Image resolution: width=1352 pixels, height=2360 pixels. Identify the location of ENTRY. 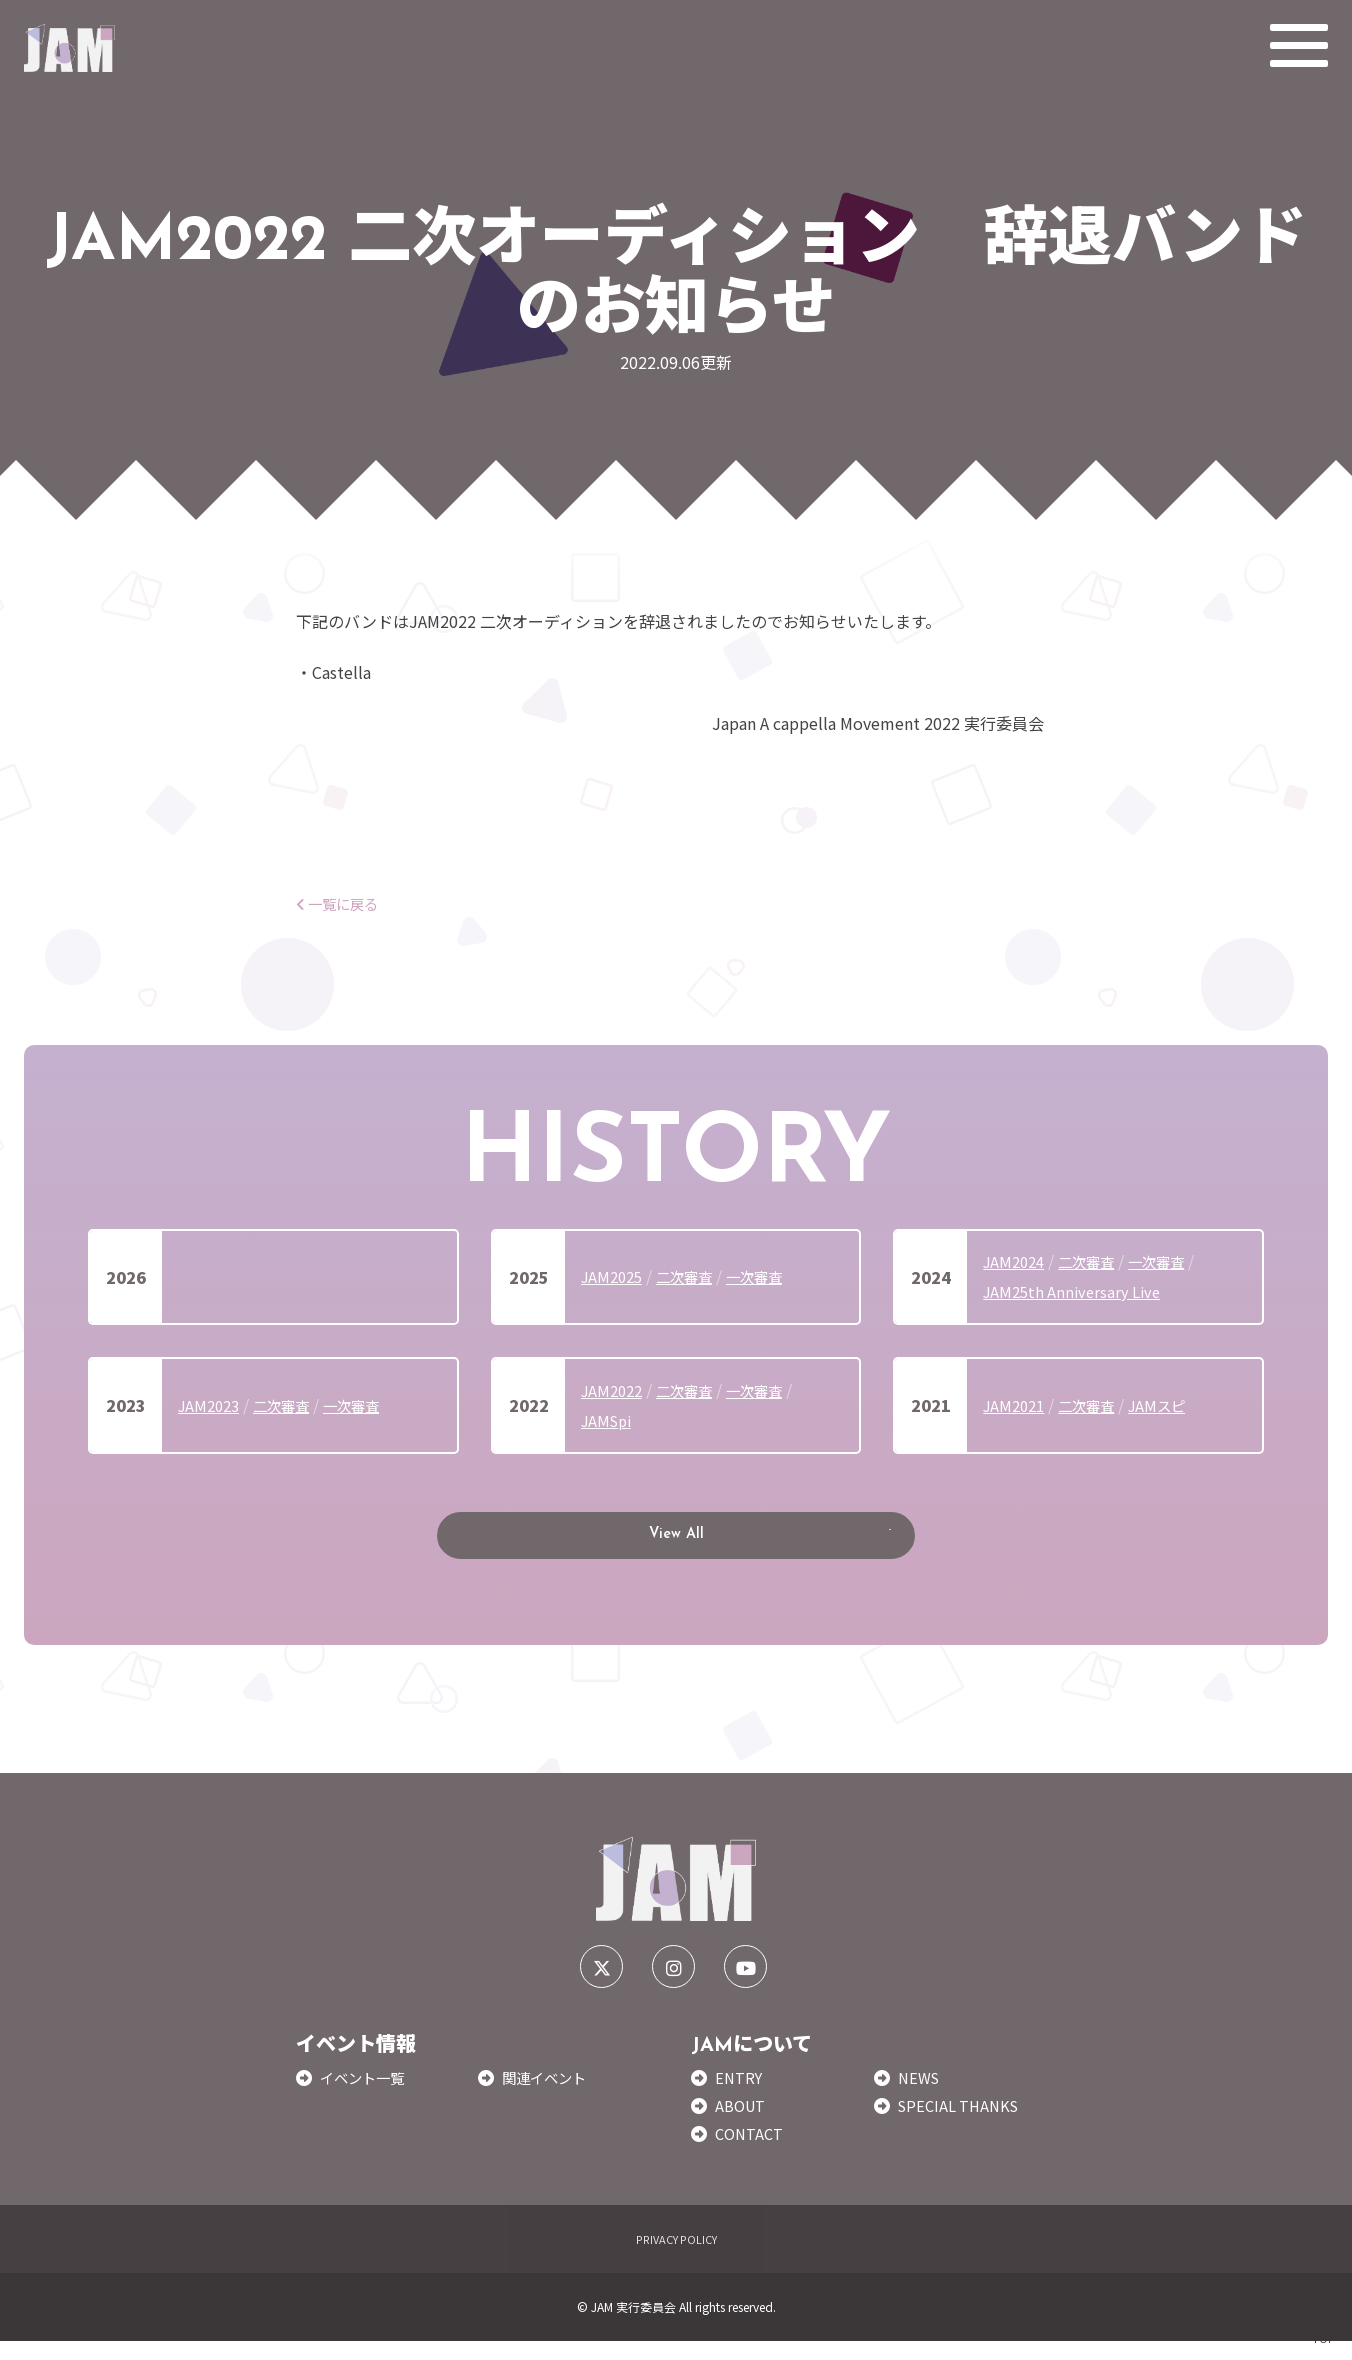
(740, 2095).